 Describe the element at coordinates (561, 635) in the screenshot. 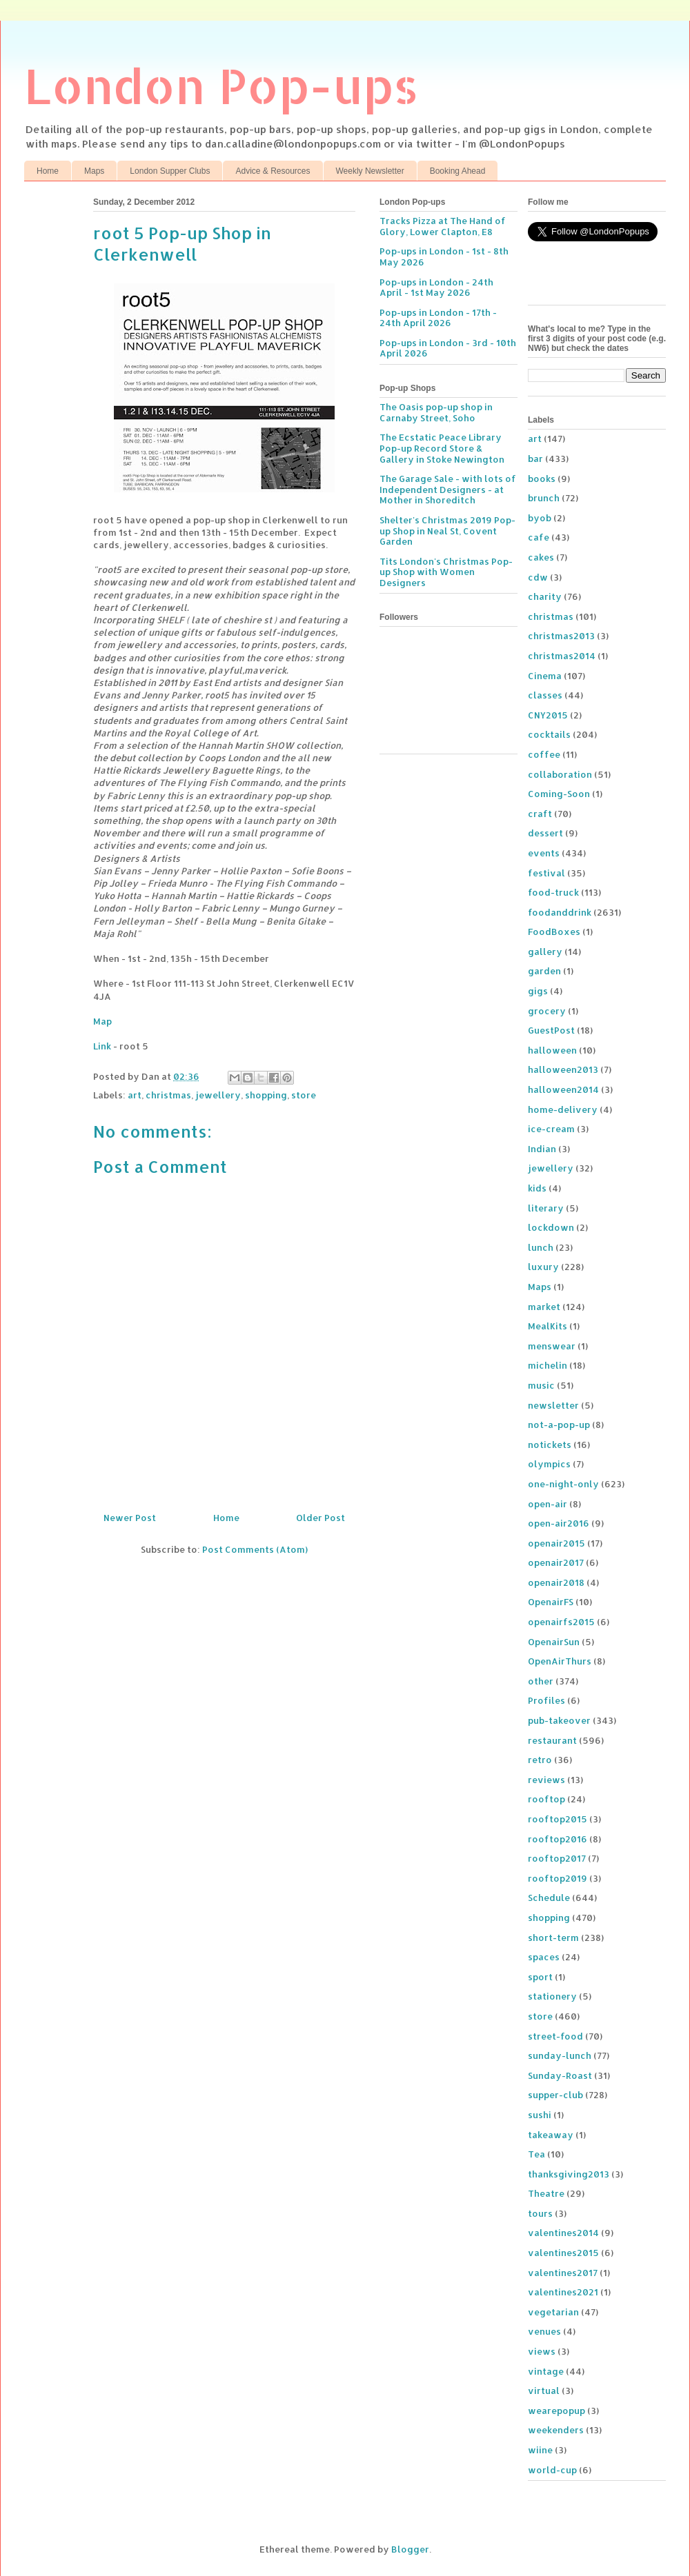

I see `christmas2013` at that location.